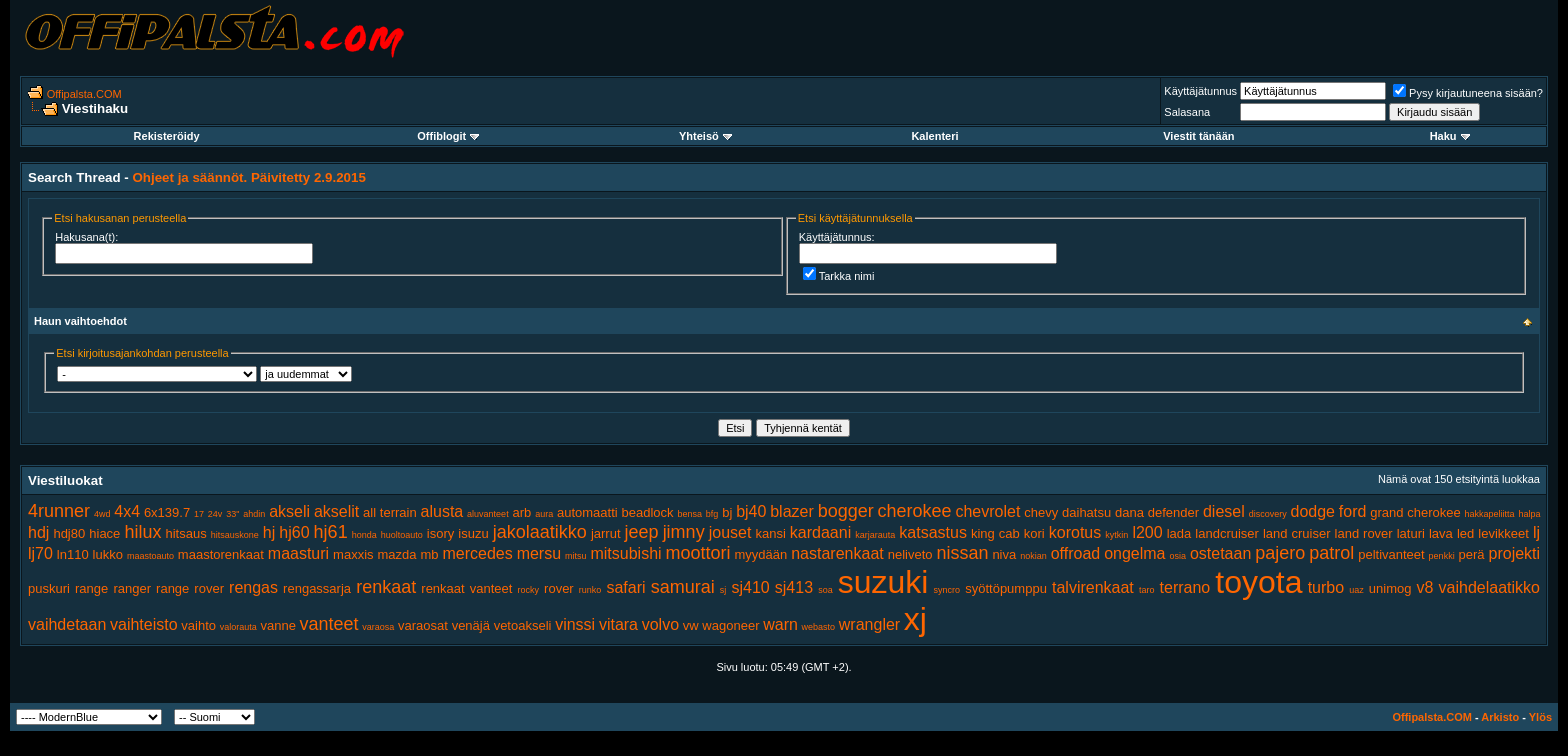  What do you see at coordinates (1450, 136) in the screenshot?
I see `Haku` at bounding box center [1450, 136].